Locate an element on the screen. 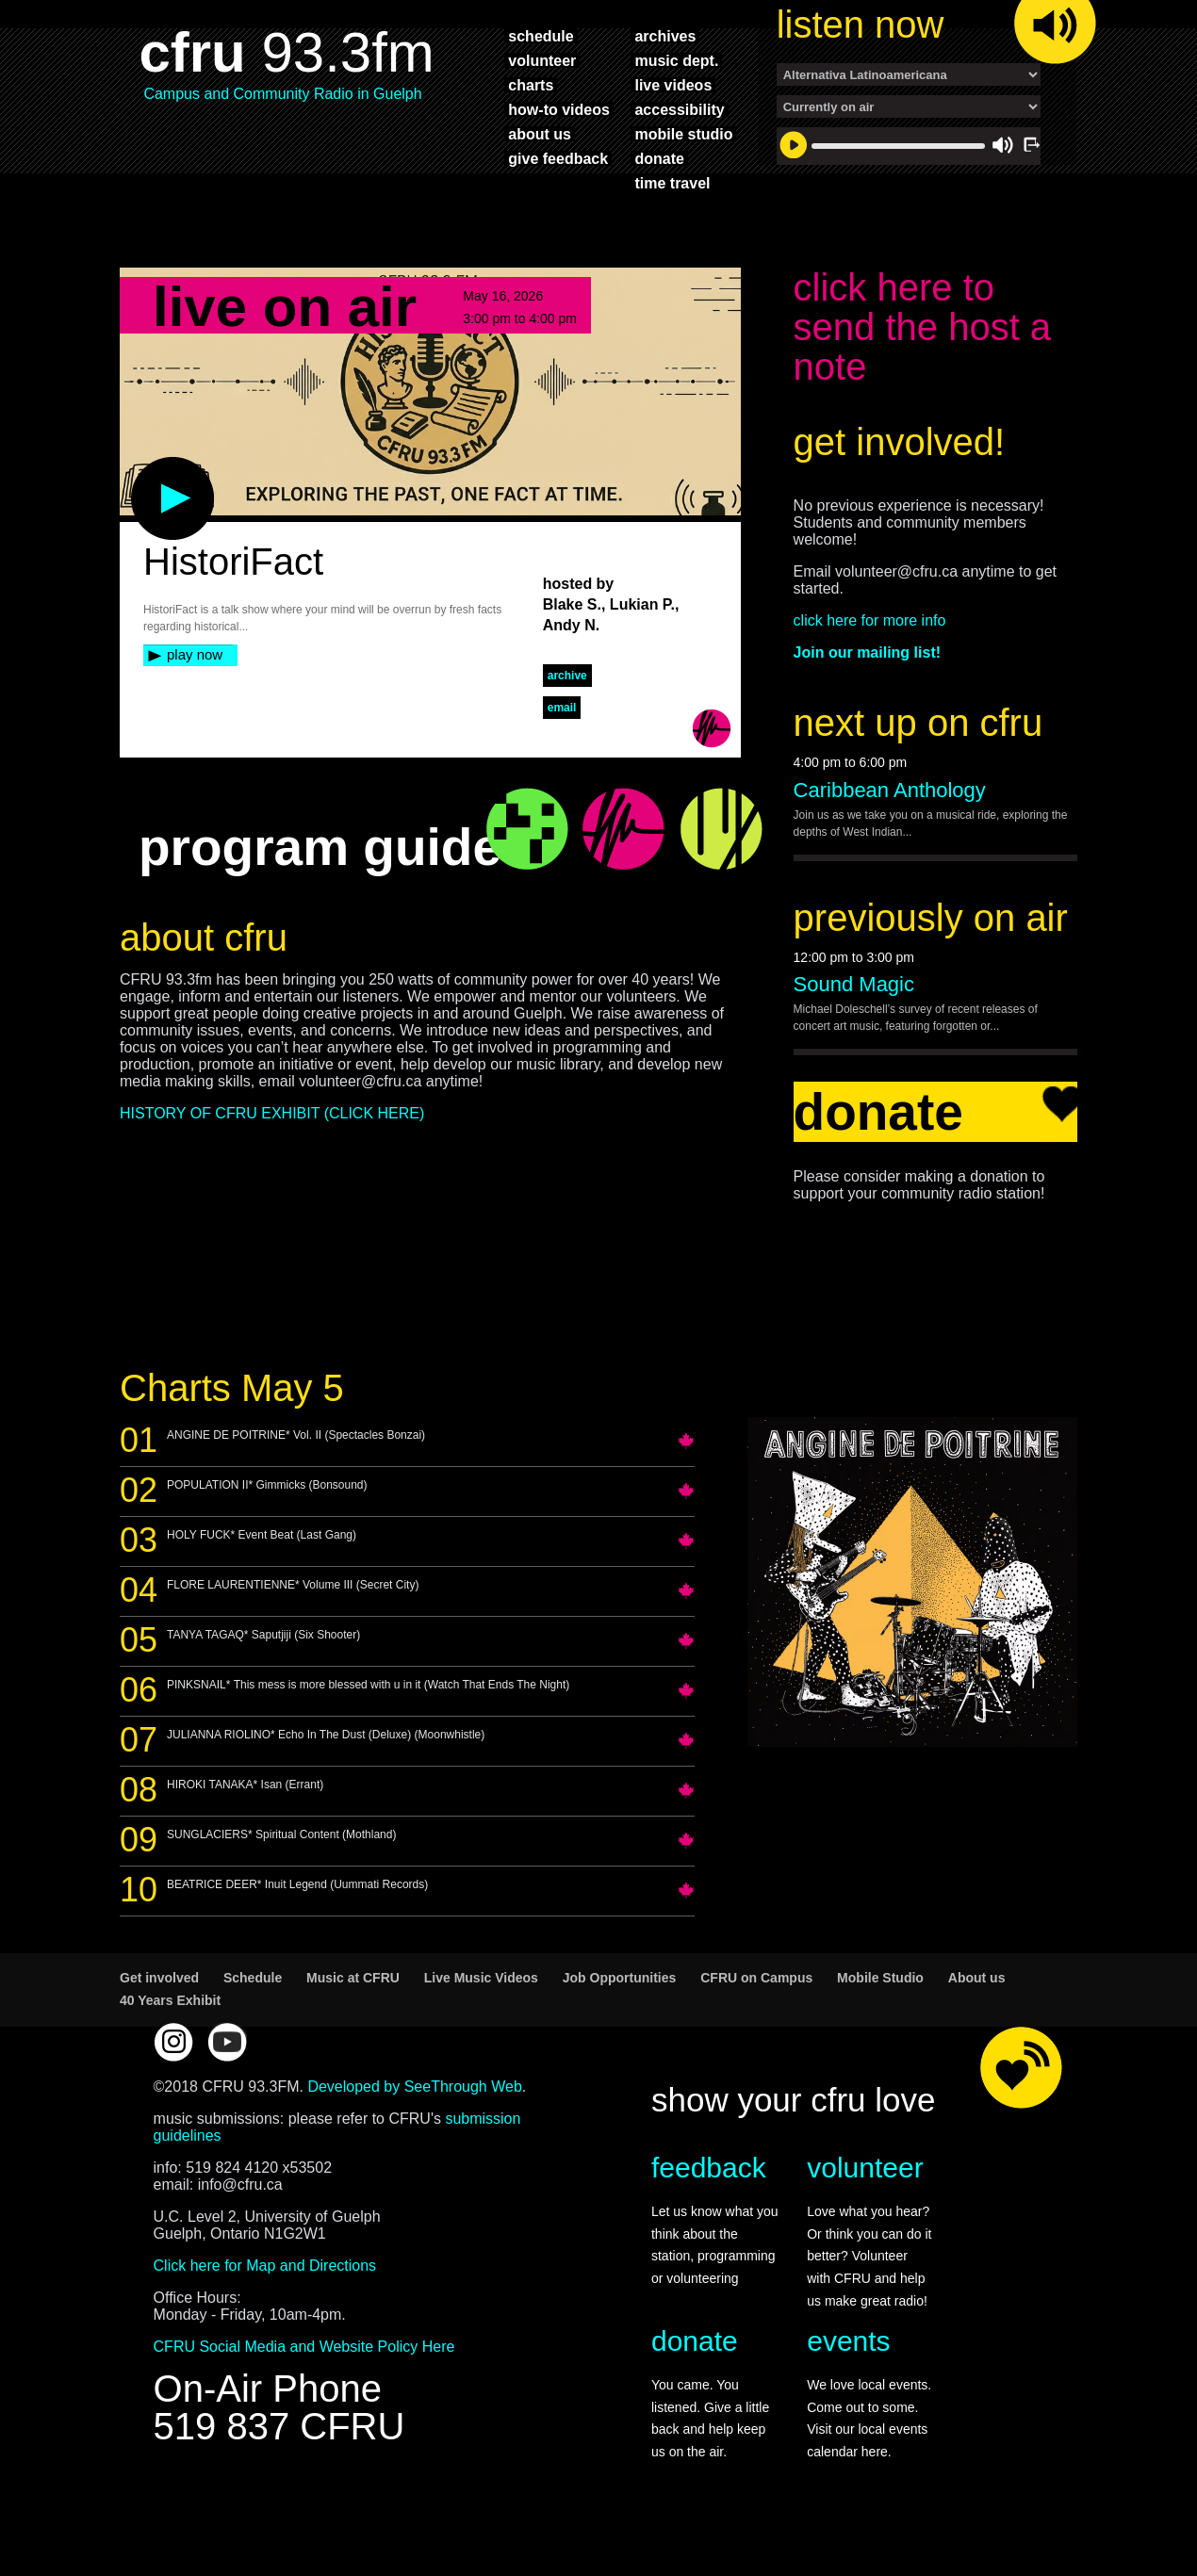 This screenshot has width=1197, height=2576. Email is located at coordinates (562, 739).